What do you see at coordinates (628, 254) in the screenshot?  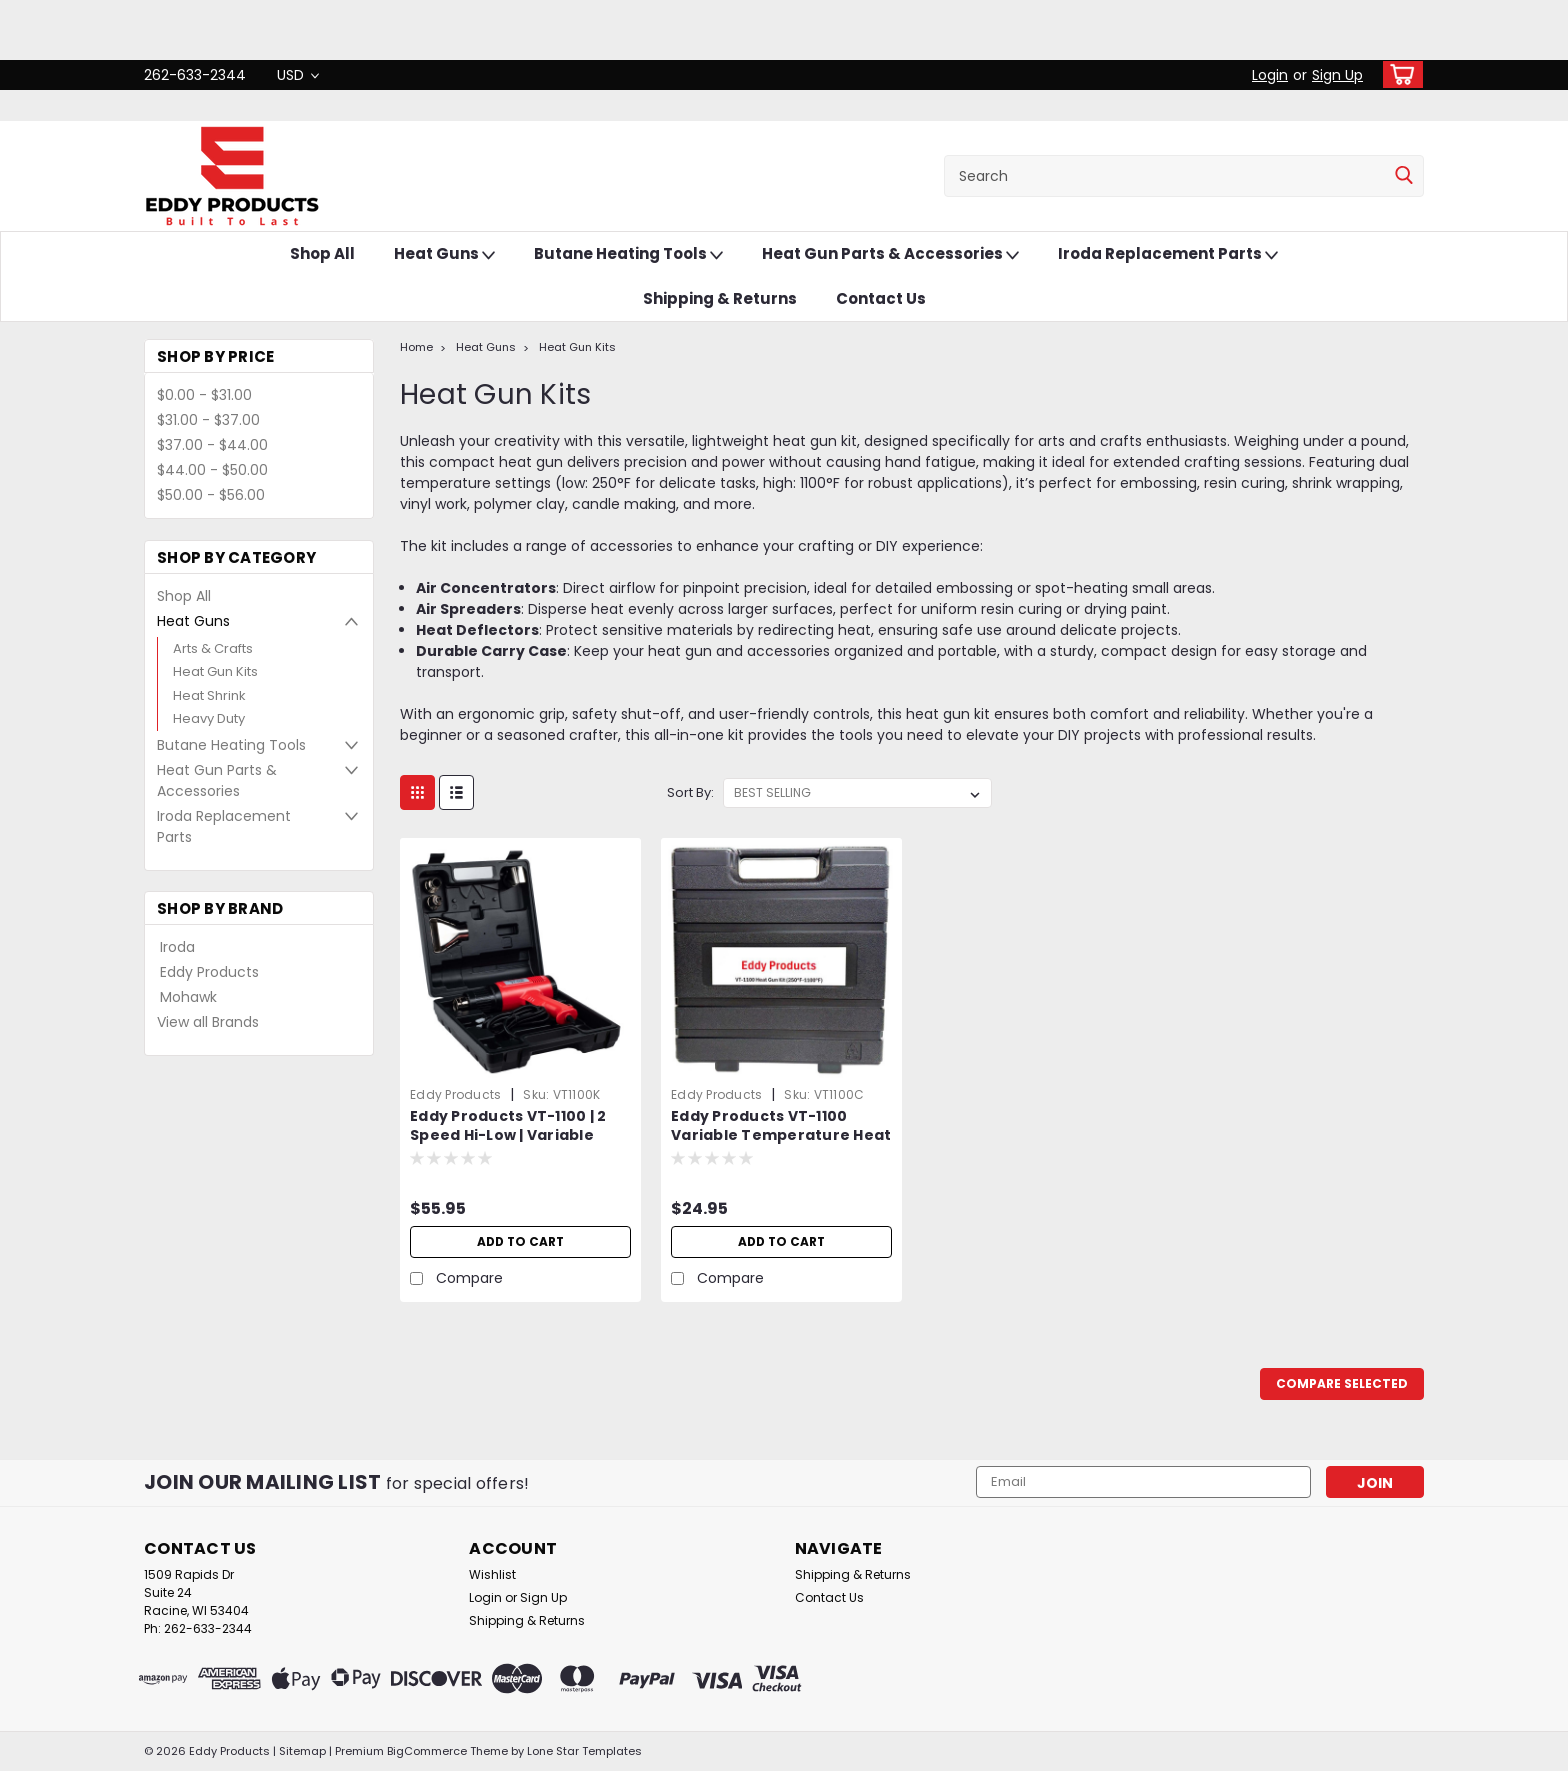 I see `Butane Heating Tools` at bounding box center [628, 254].